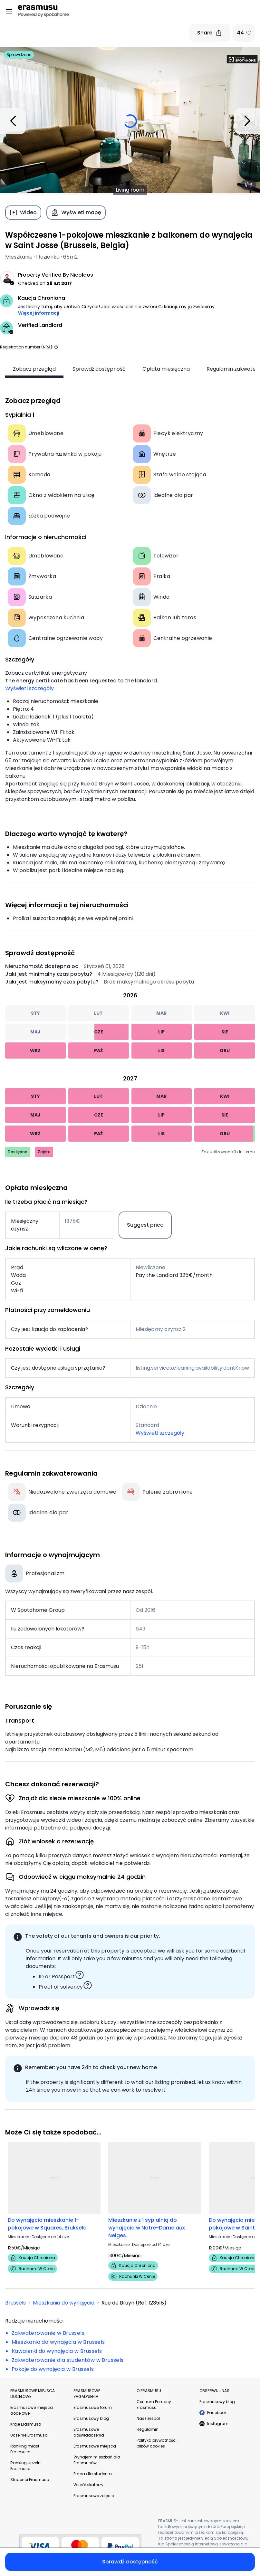 The image size is (260, 2576). Describe the element at coordinates (26, 2465) in the screenshot. I see `Ranking uczelni Erasmusa` at that location.